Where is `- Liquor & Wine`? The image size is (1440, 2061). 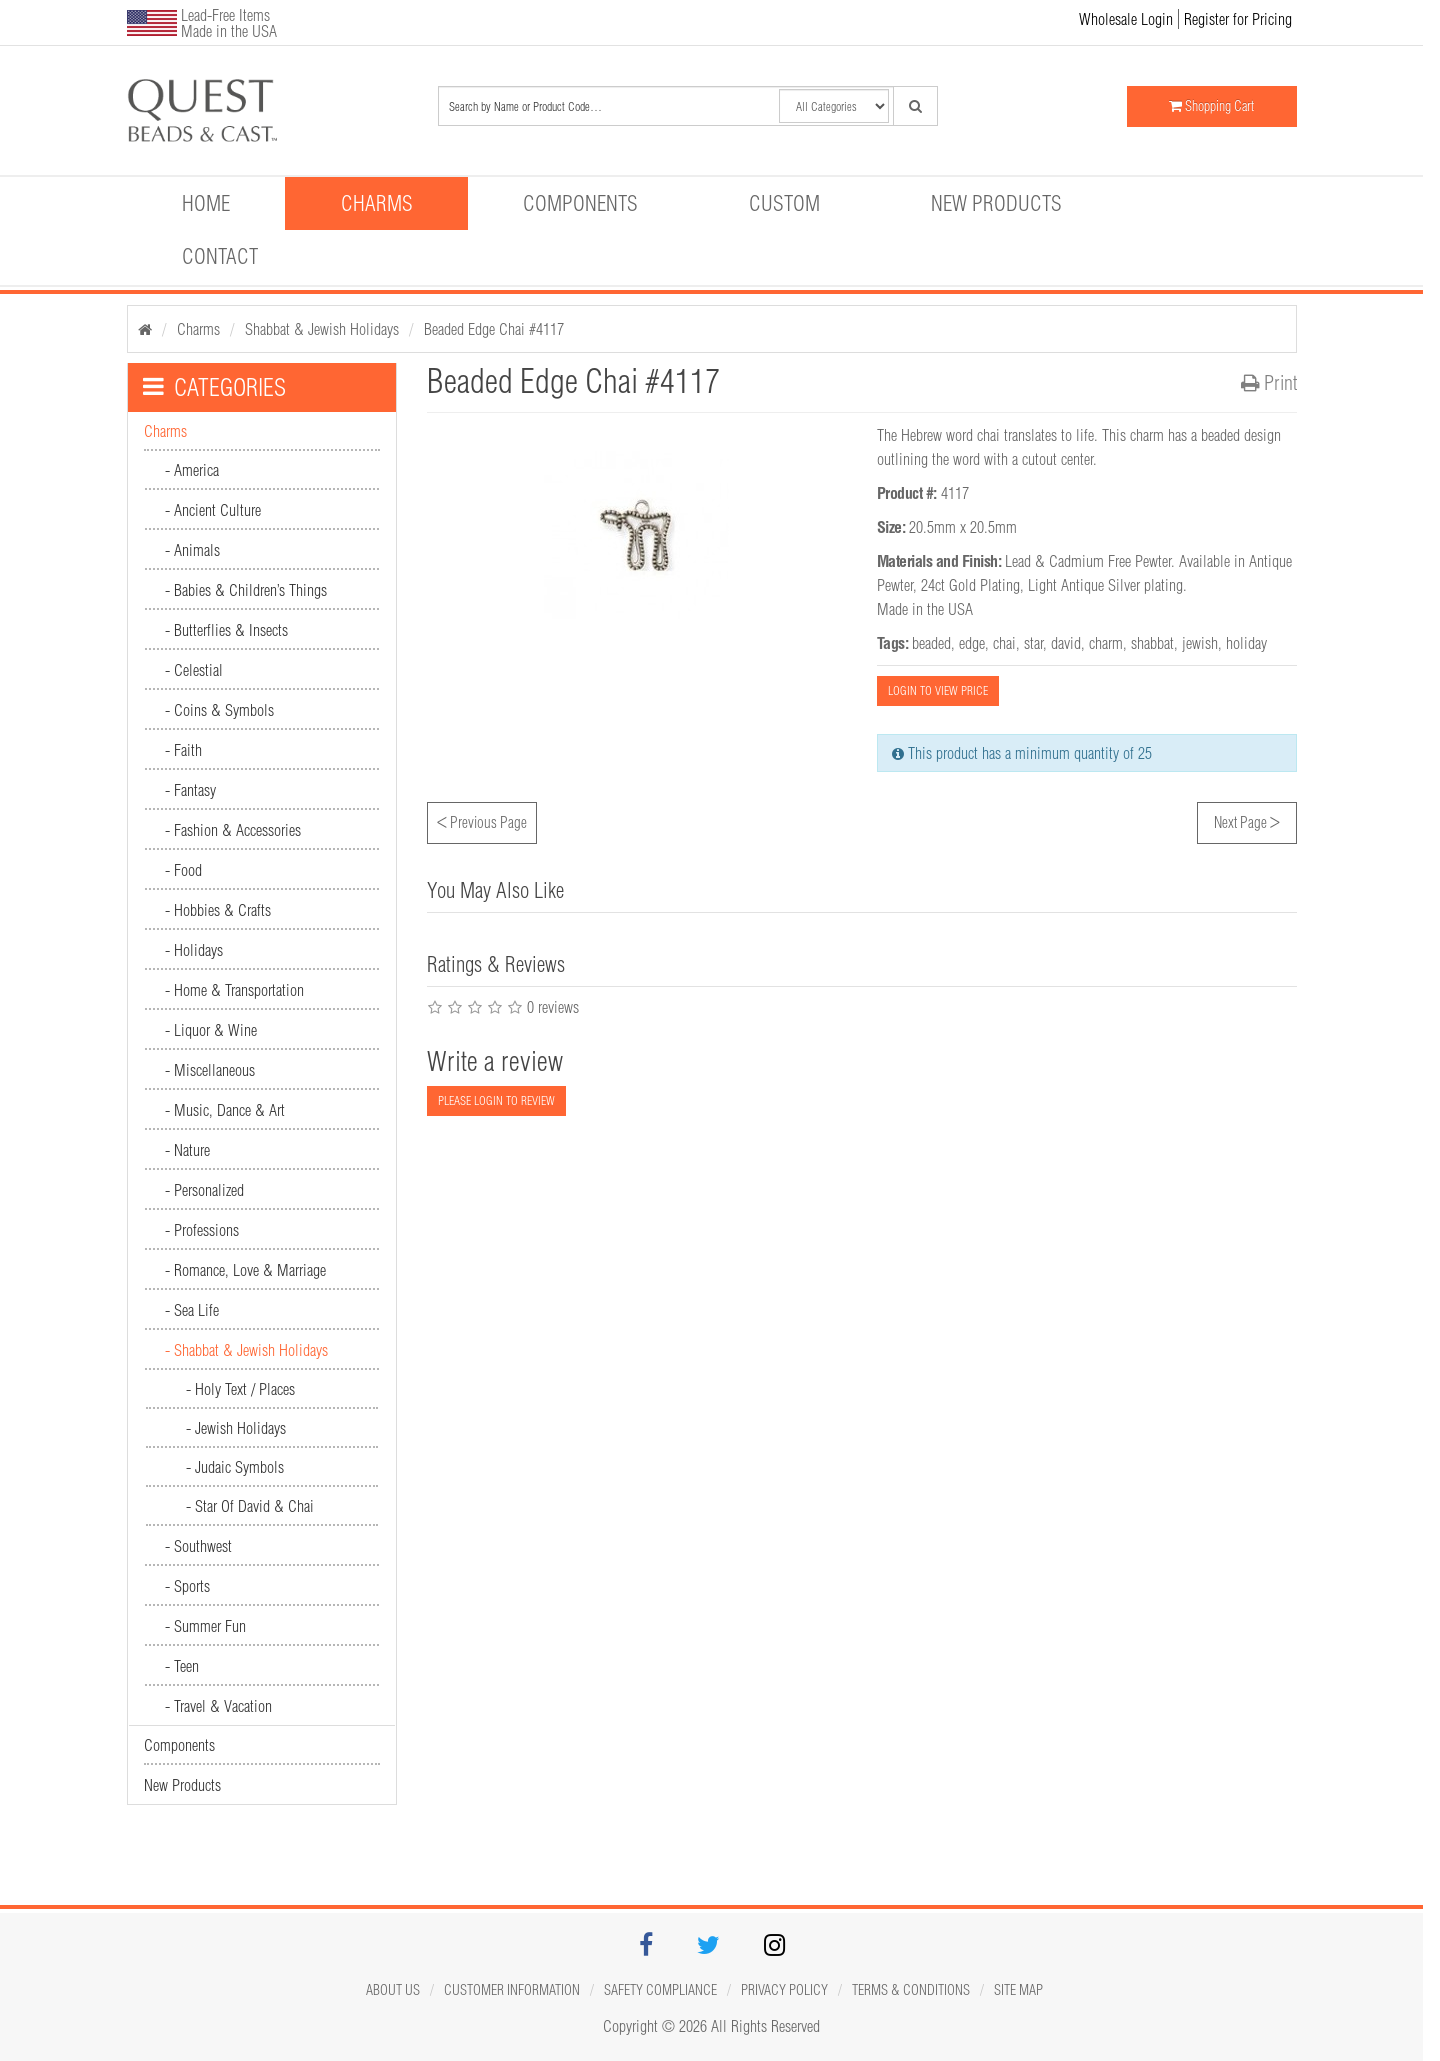
- Liquor & Wine is located at coordinates (211, 1030).